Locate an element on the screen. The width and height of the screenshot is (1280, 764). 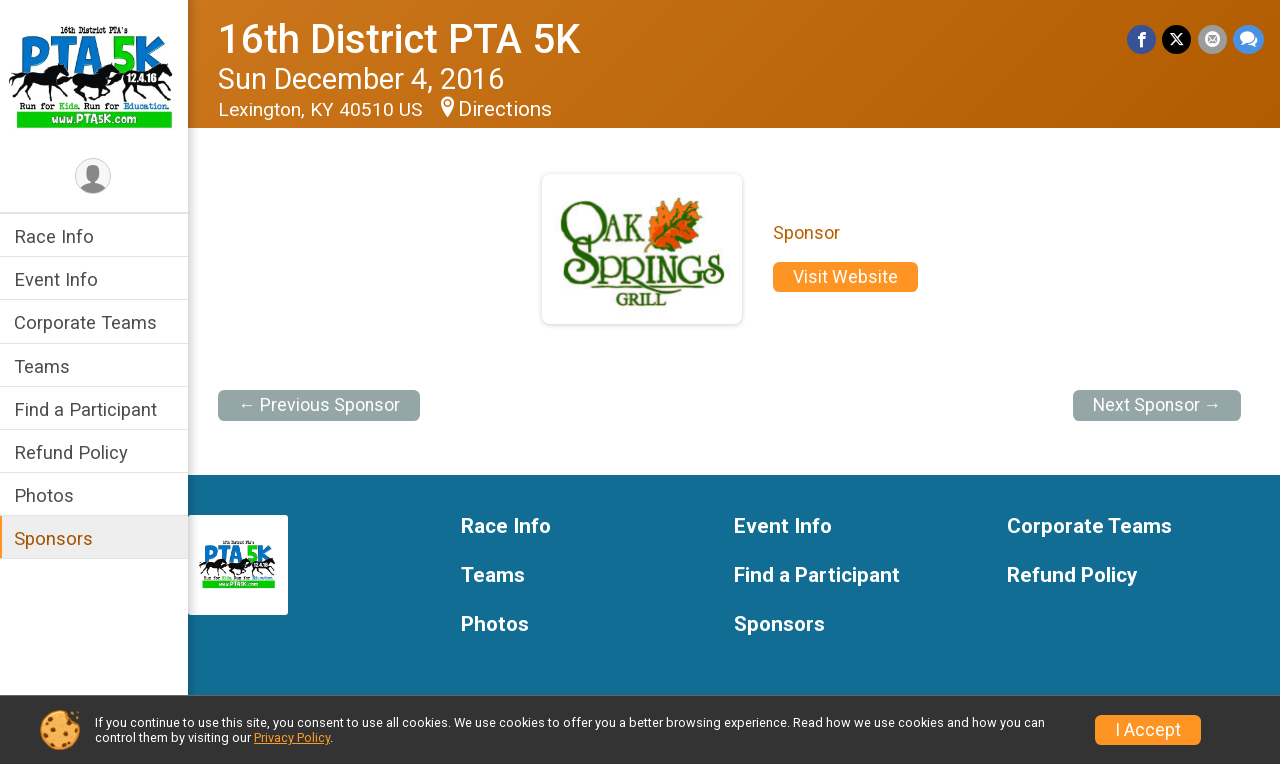
16th District PTA 5K is located at coordinates (401, 39).